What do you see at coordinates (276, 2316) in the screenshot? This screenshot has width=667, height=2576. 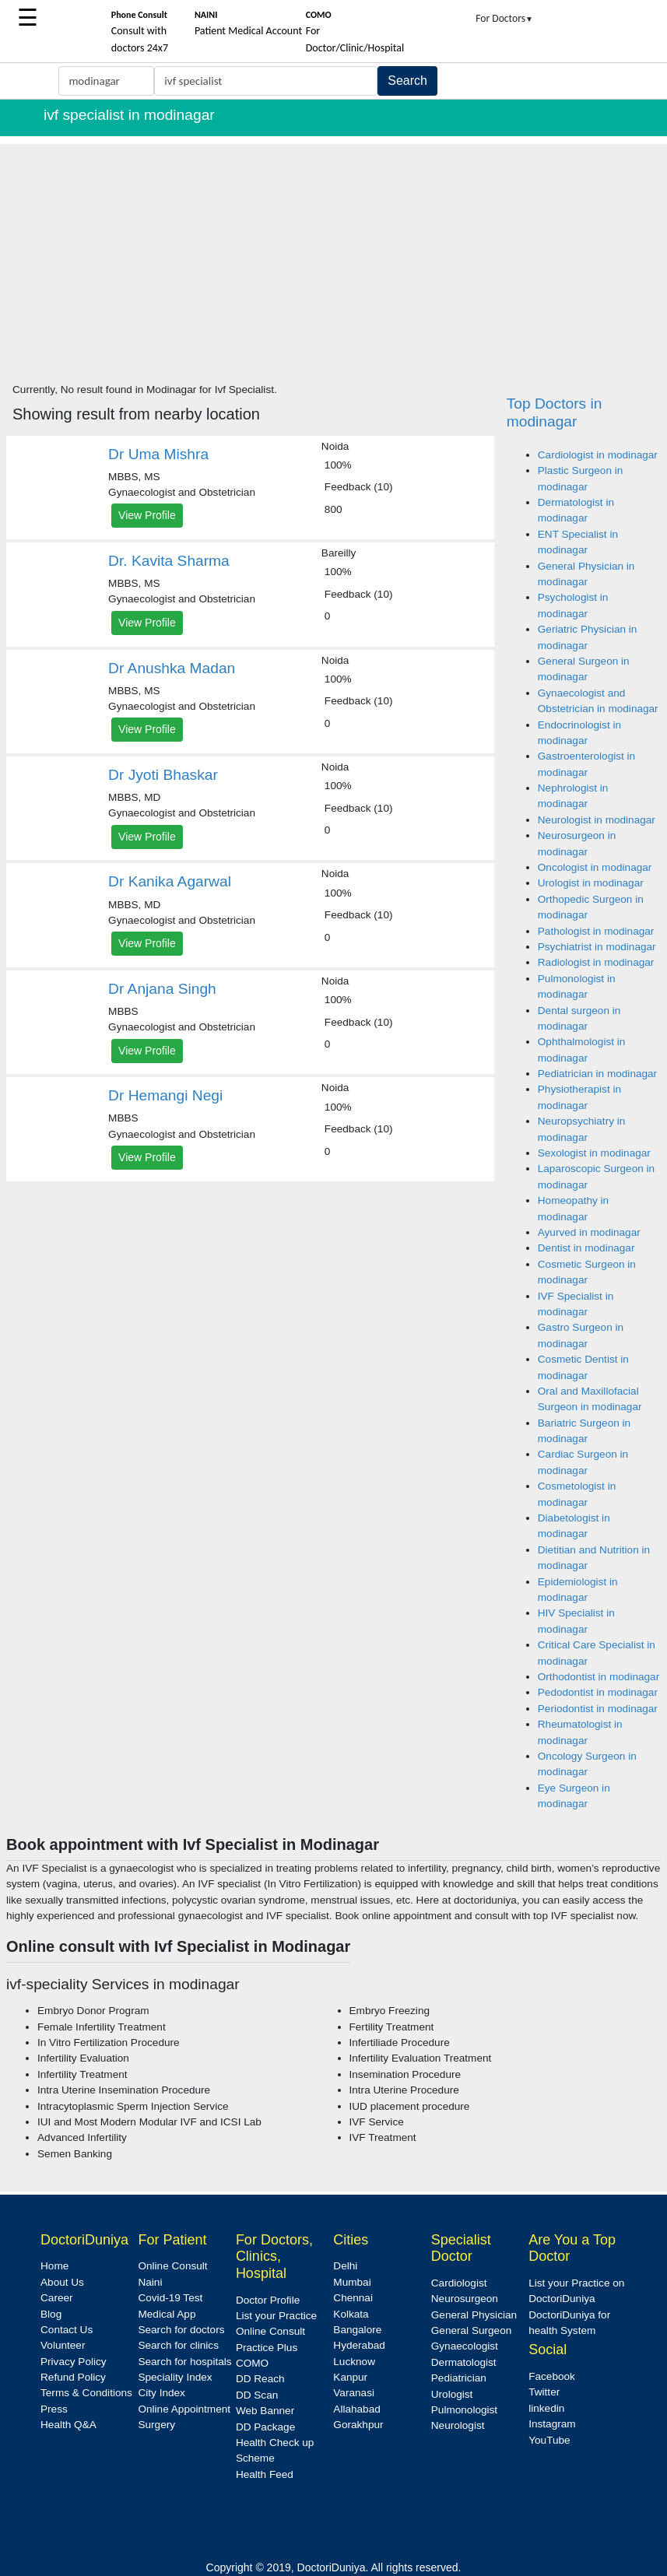 I see `List your Practice` at bounding box center [276, 2316].